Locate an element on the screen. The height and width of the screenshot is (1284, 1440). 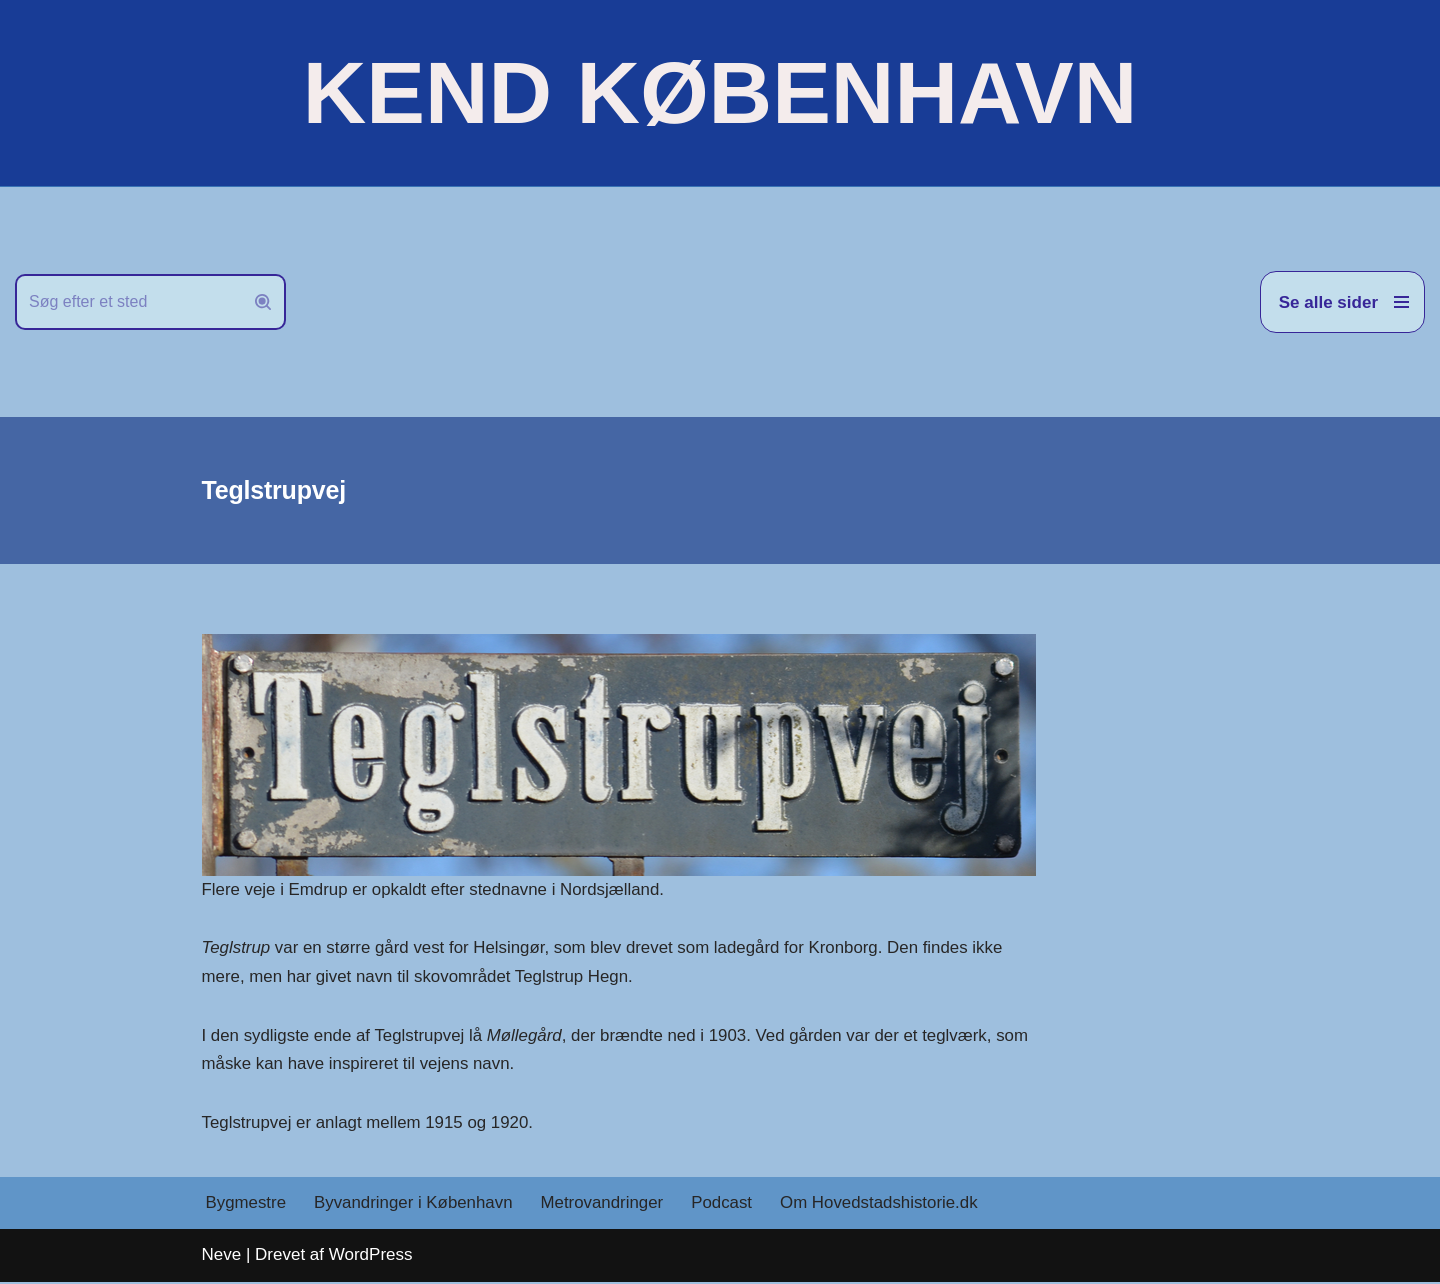
[Navigation menu] is located at coordinates (1342, 302).